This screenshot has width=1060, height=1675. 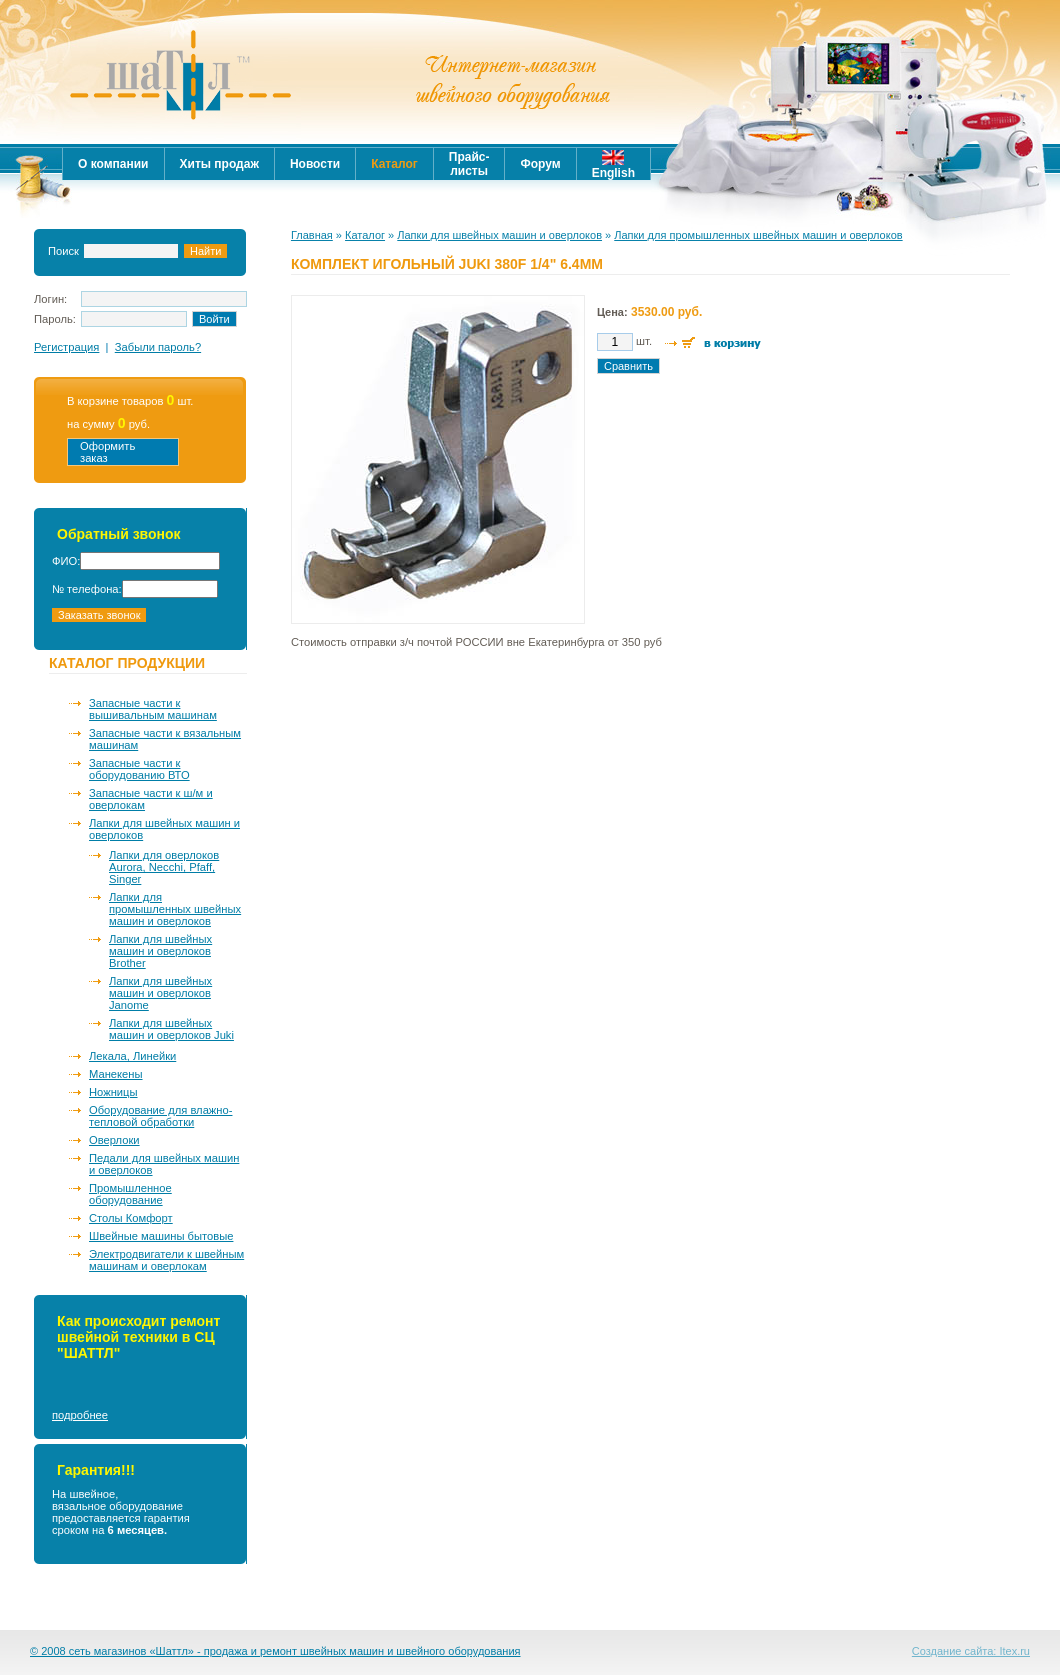 I want to click on Запасные части к вышивальным машинам, so click(x=153, y=709).